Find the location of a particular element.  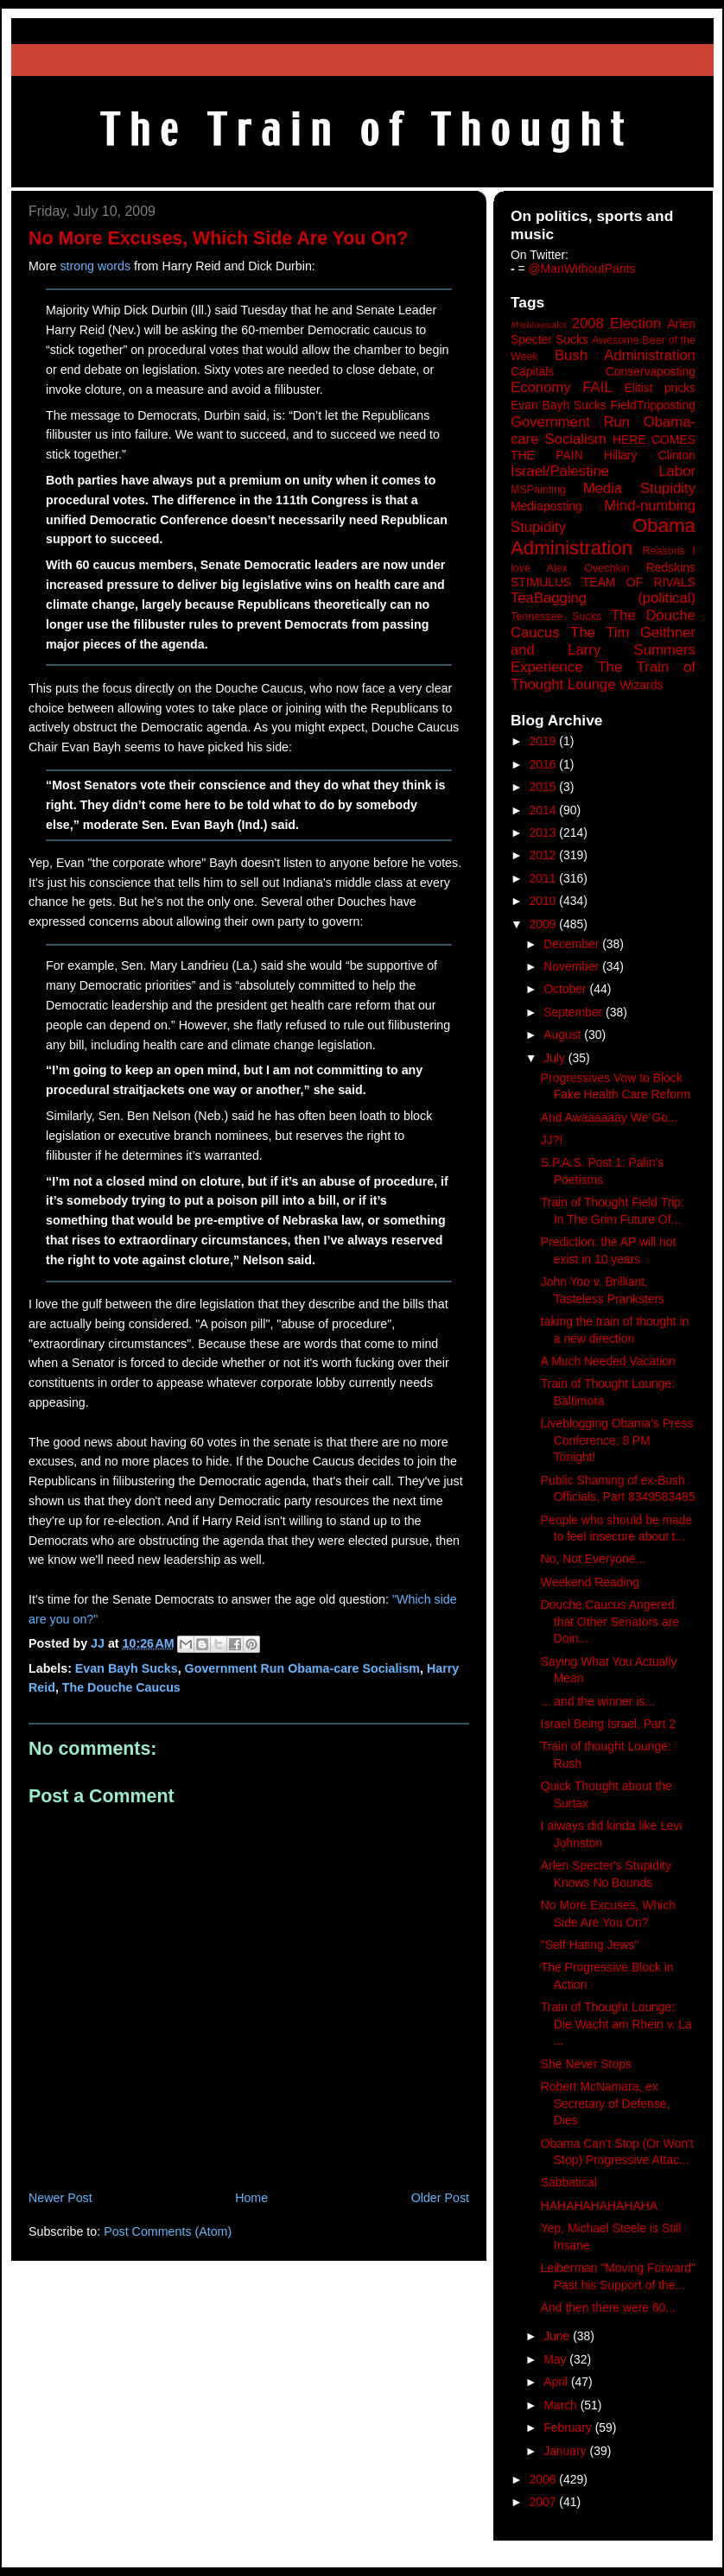

Liveblogging Obama's Press Conference, 8 PM Tonight! is located at coordinates (617, 1440).